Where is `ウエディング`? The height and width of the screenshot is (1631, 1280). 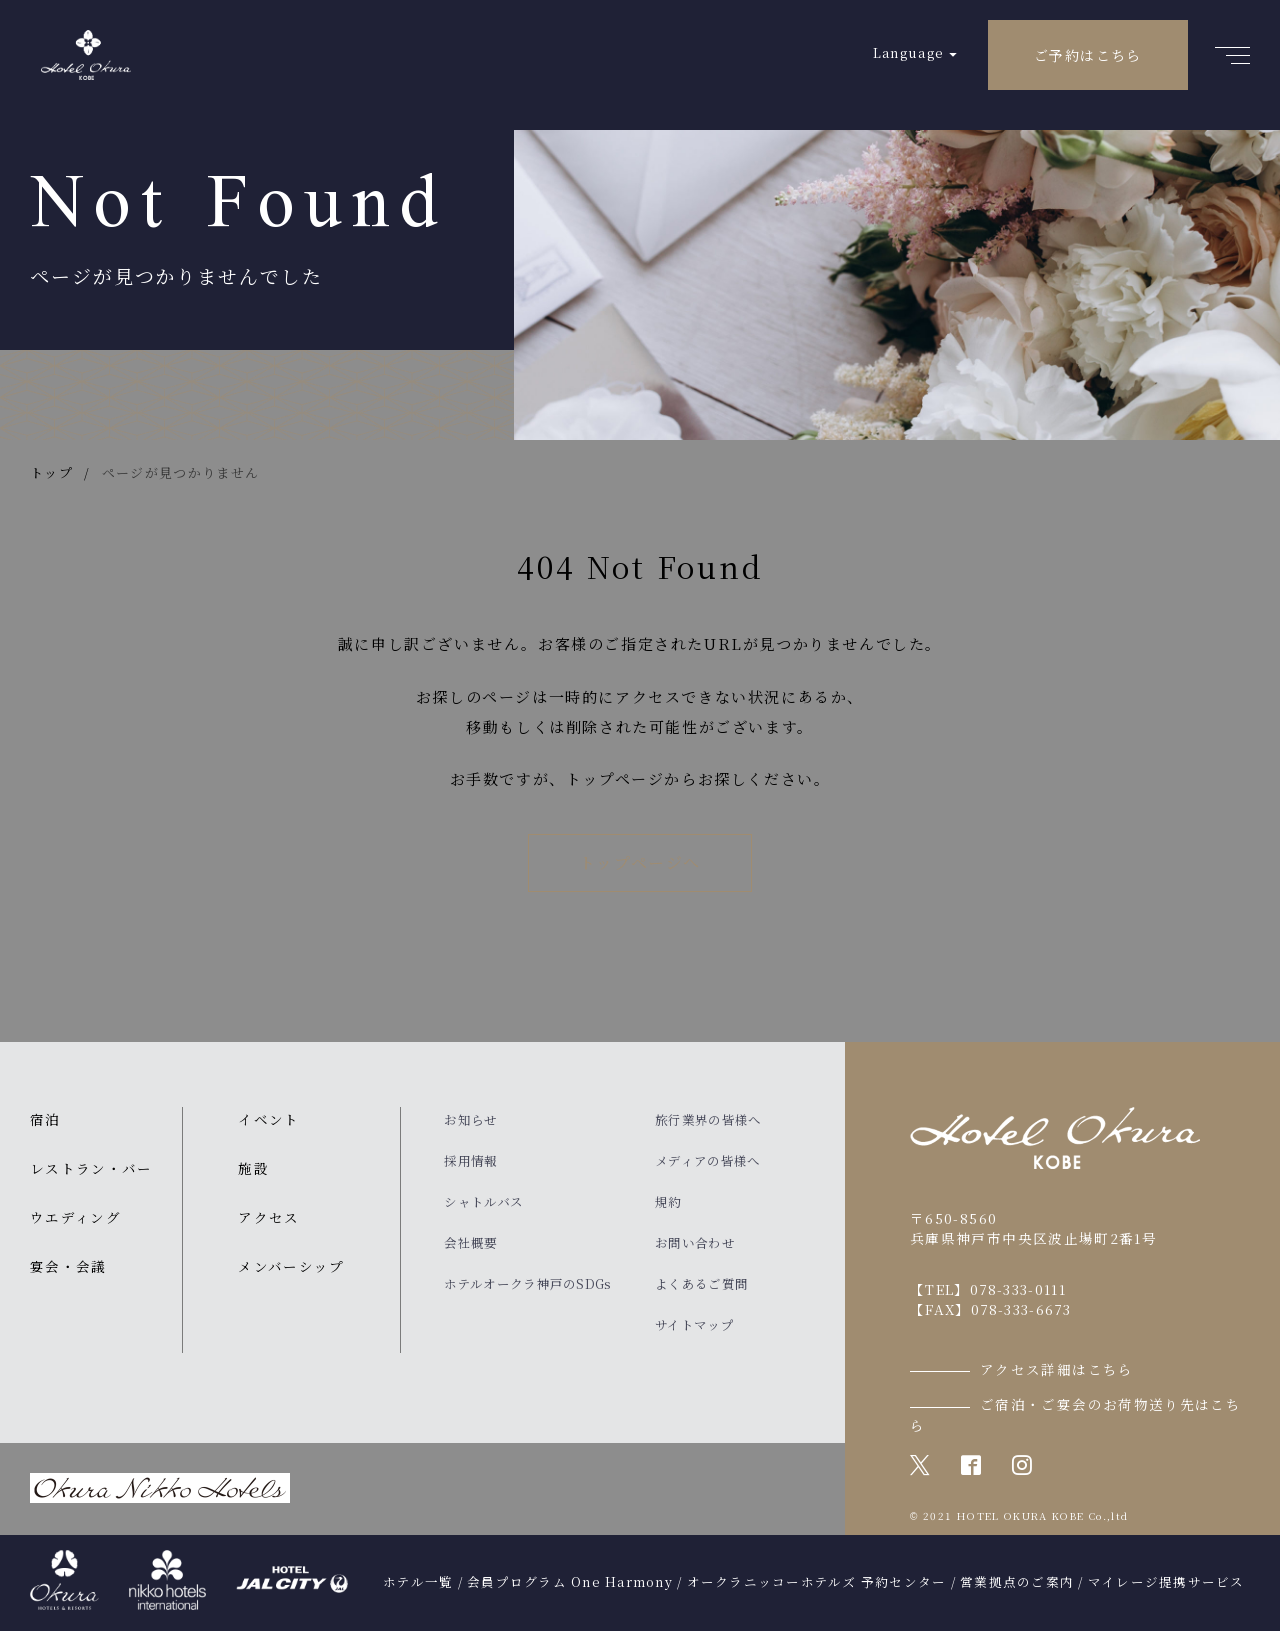
ウエディング is located at coordinates (75, 1217).